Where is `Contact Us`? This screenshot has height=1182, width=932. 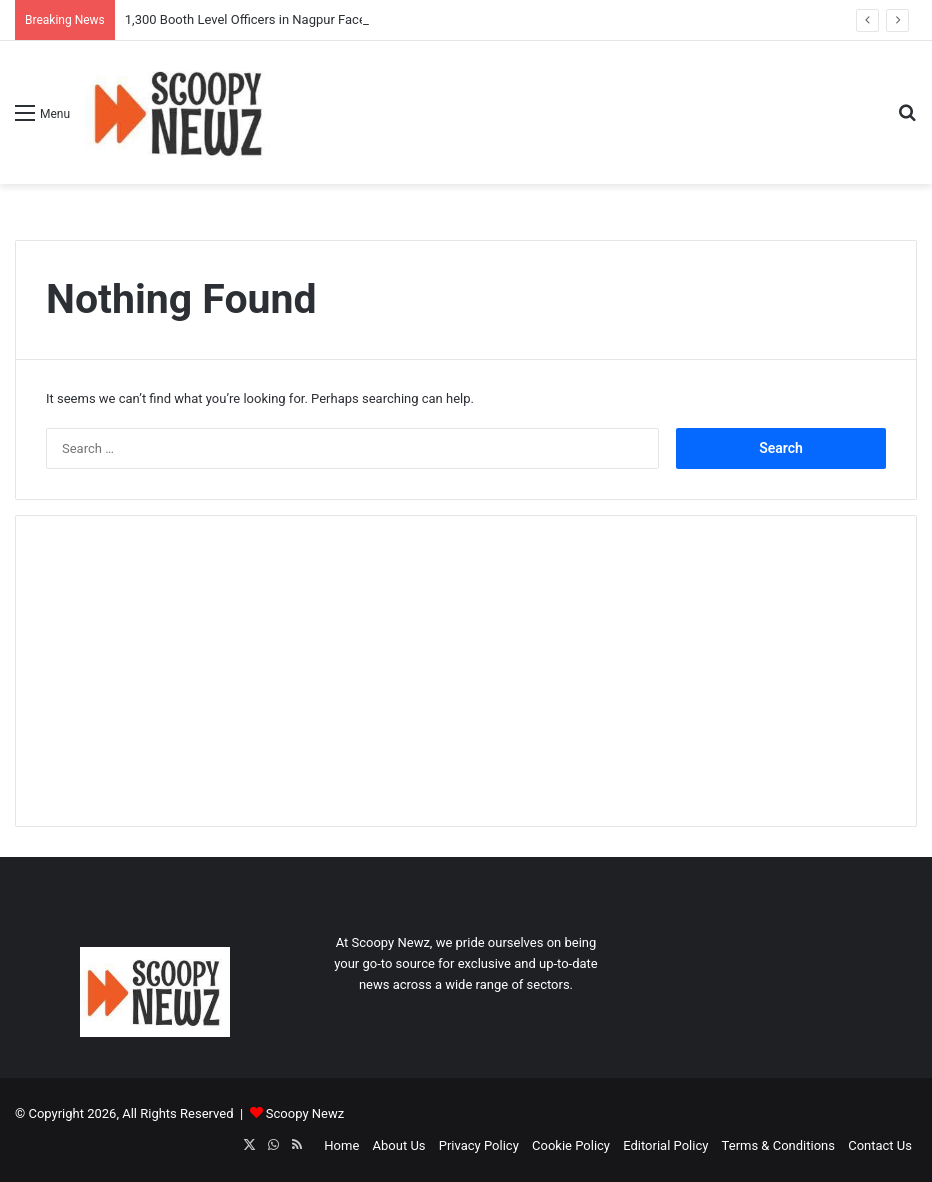 Contact Us is located at coordinates (880, 1145).